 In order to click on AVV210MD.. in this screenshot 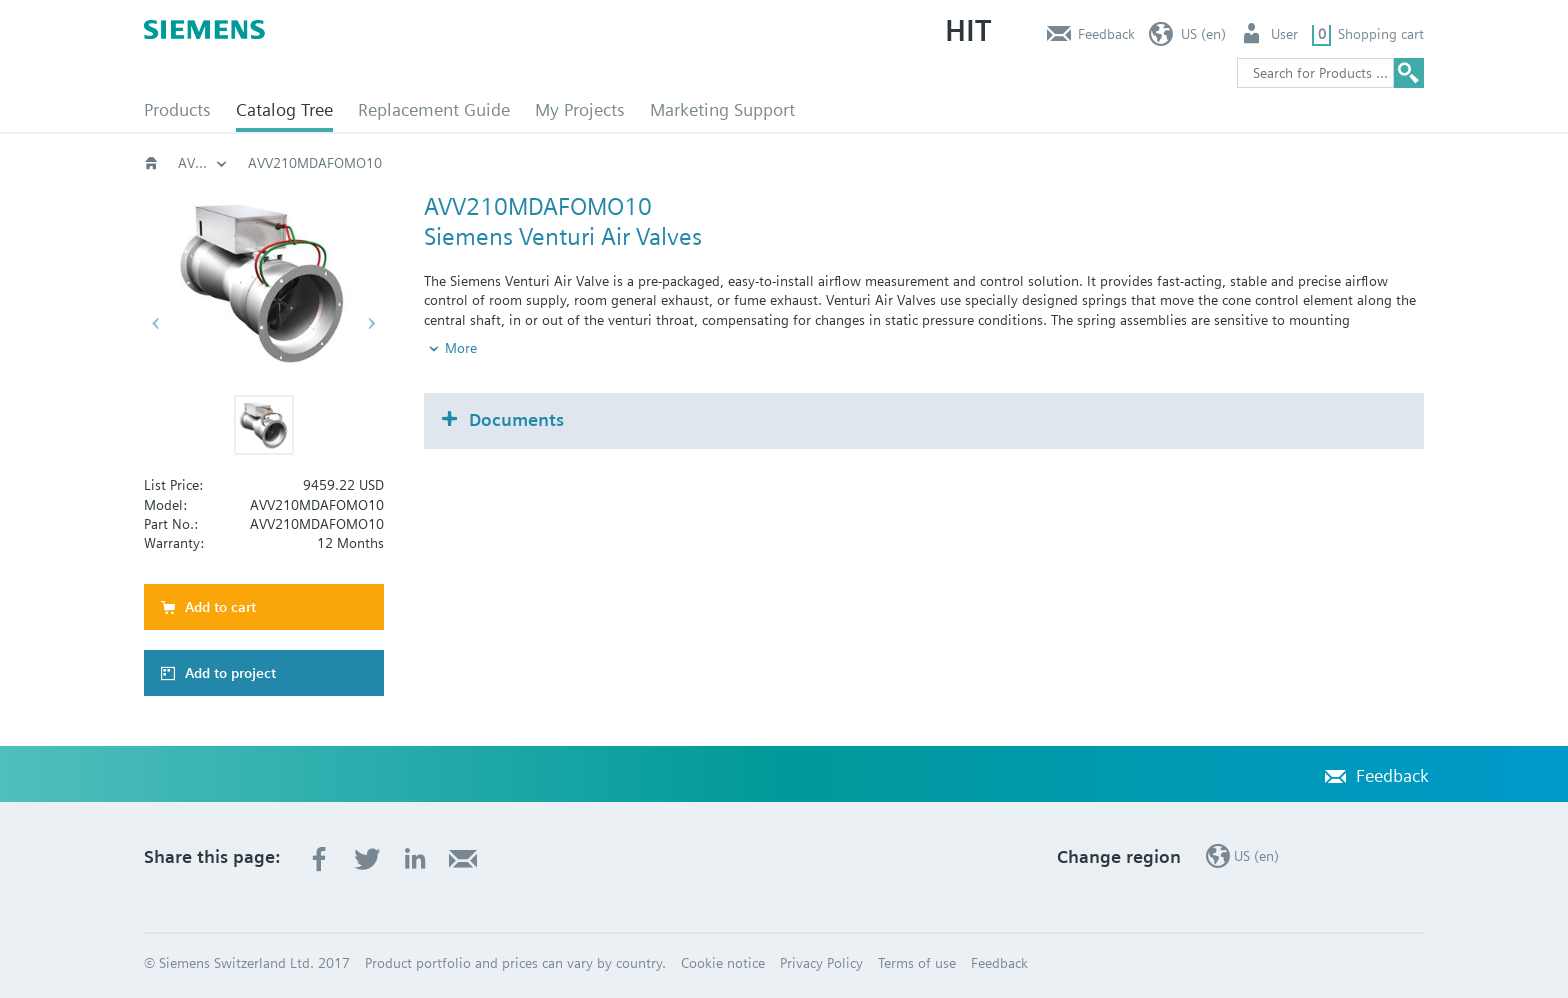, I will do `click(1144, 163)`.